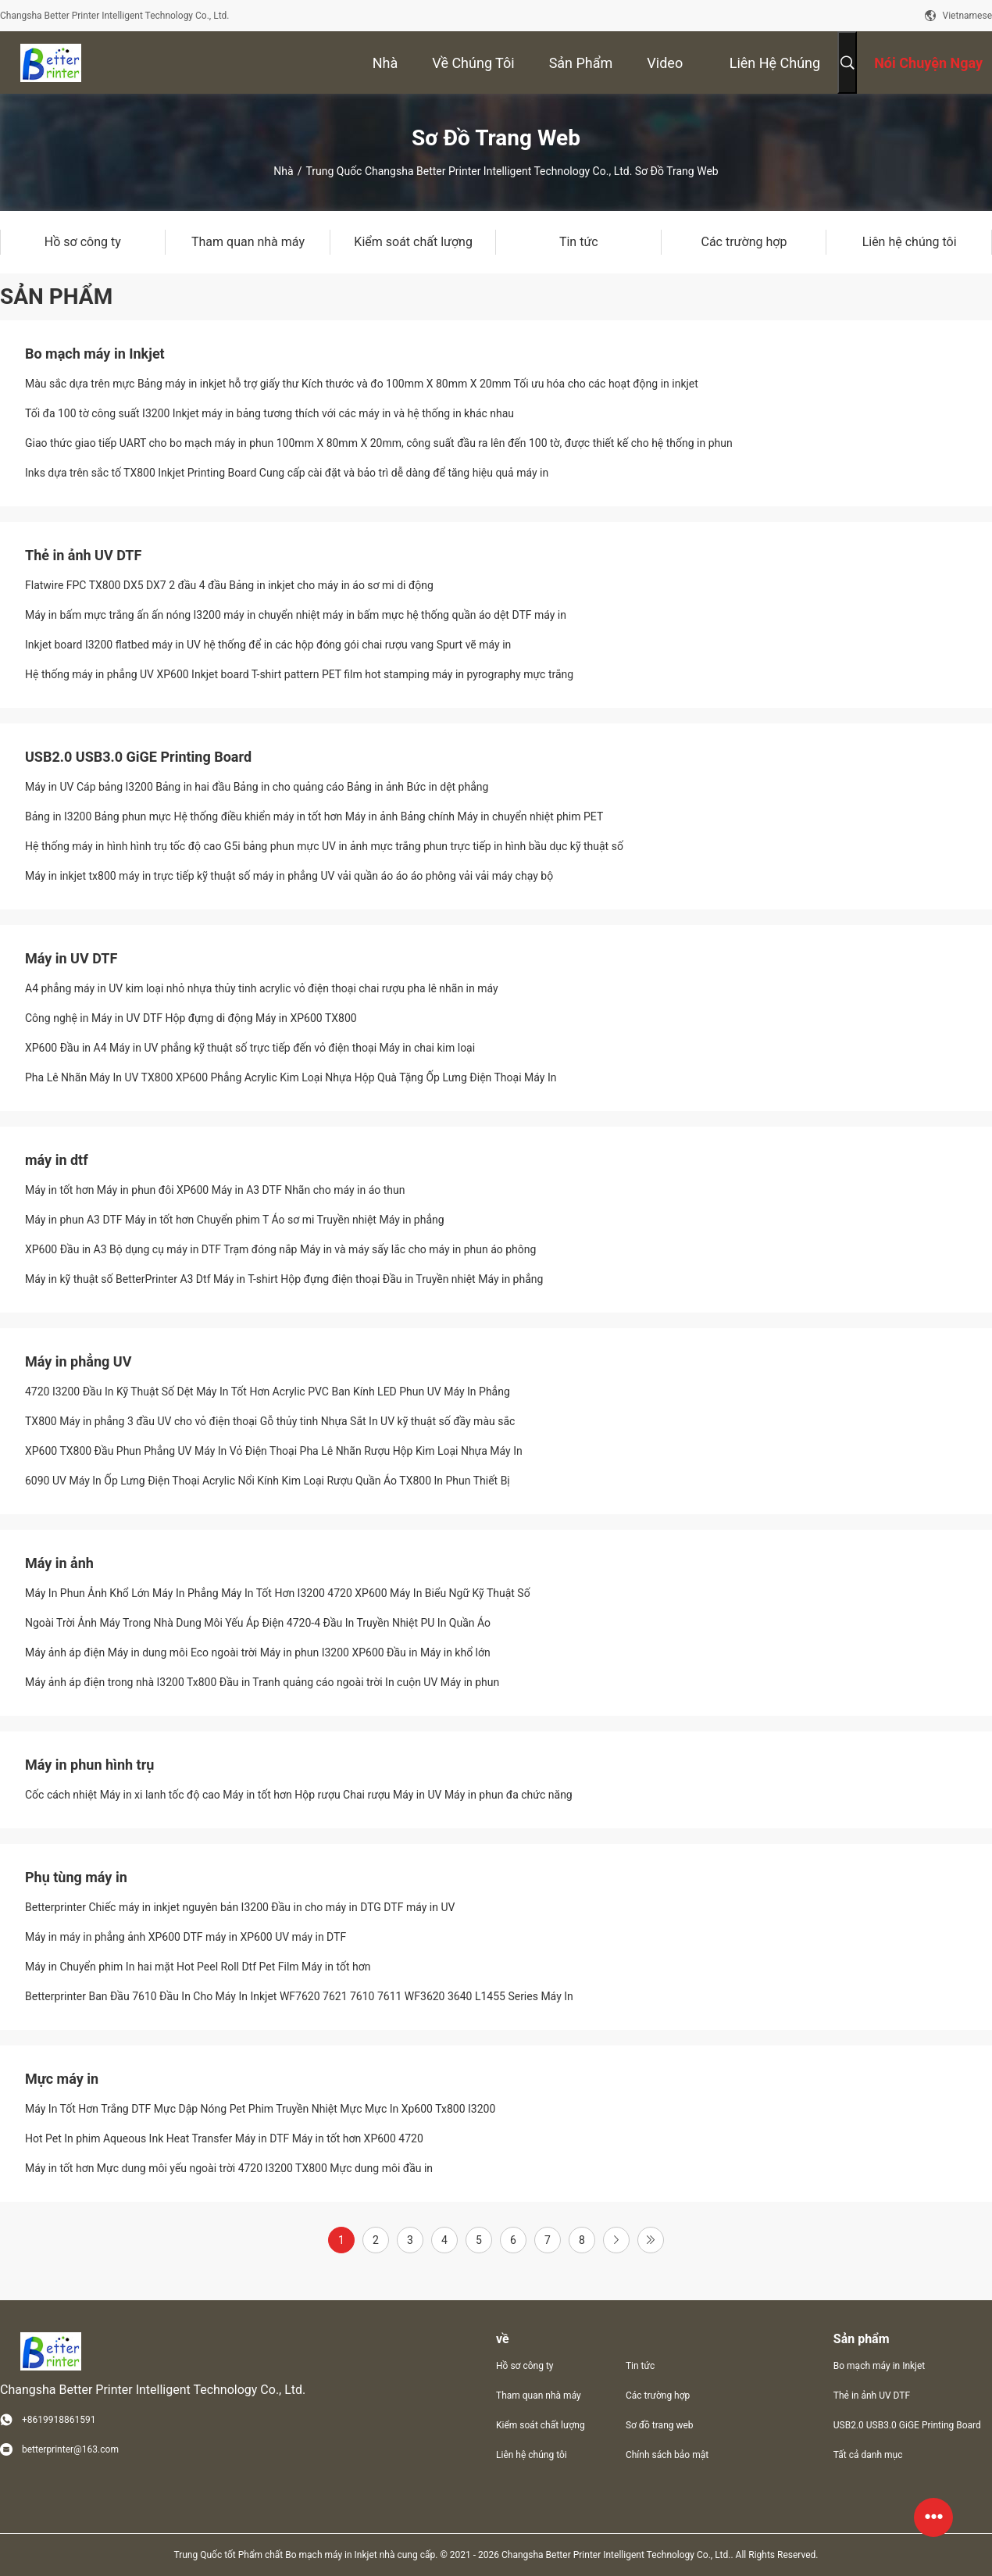  What do you see at coordinates (229, 2168) in the screenshot?
I see `Máy in tốt hơn Mực dung môi yếu ngoài trời 4720 I3200 TX800 Mực dung môi đầu in` at bounding box center [229, 2168].